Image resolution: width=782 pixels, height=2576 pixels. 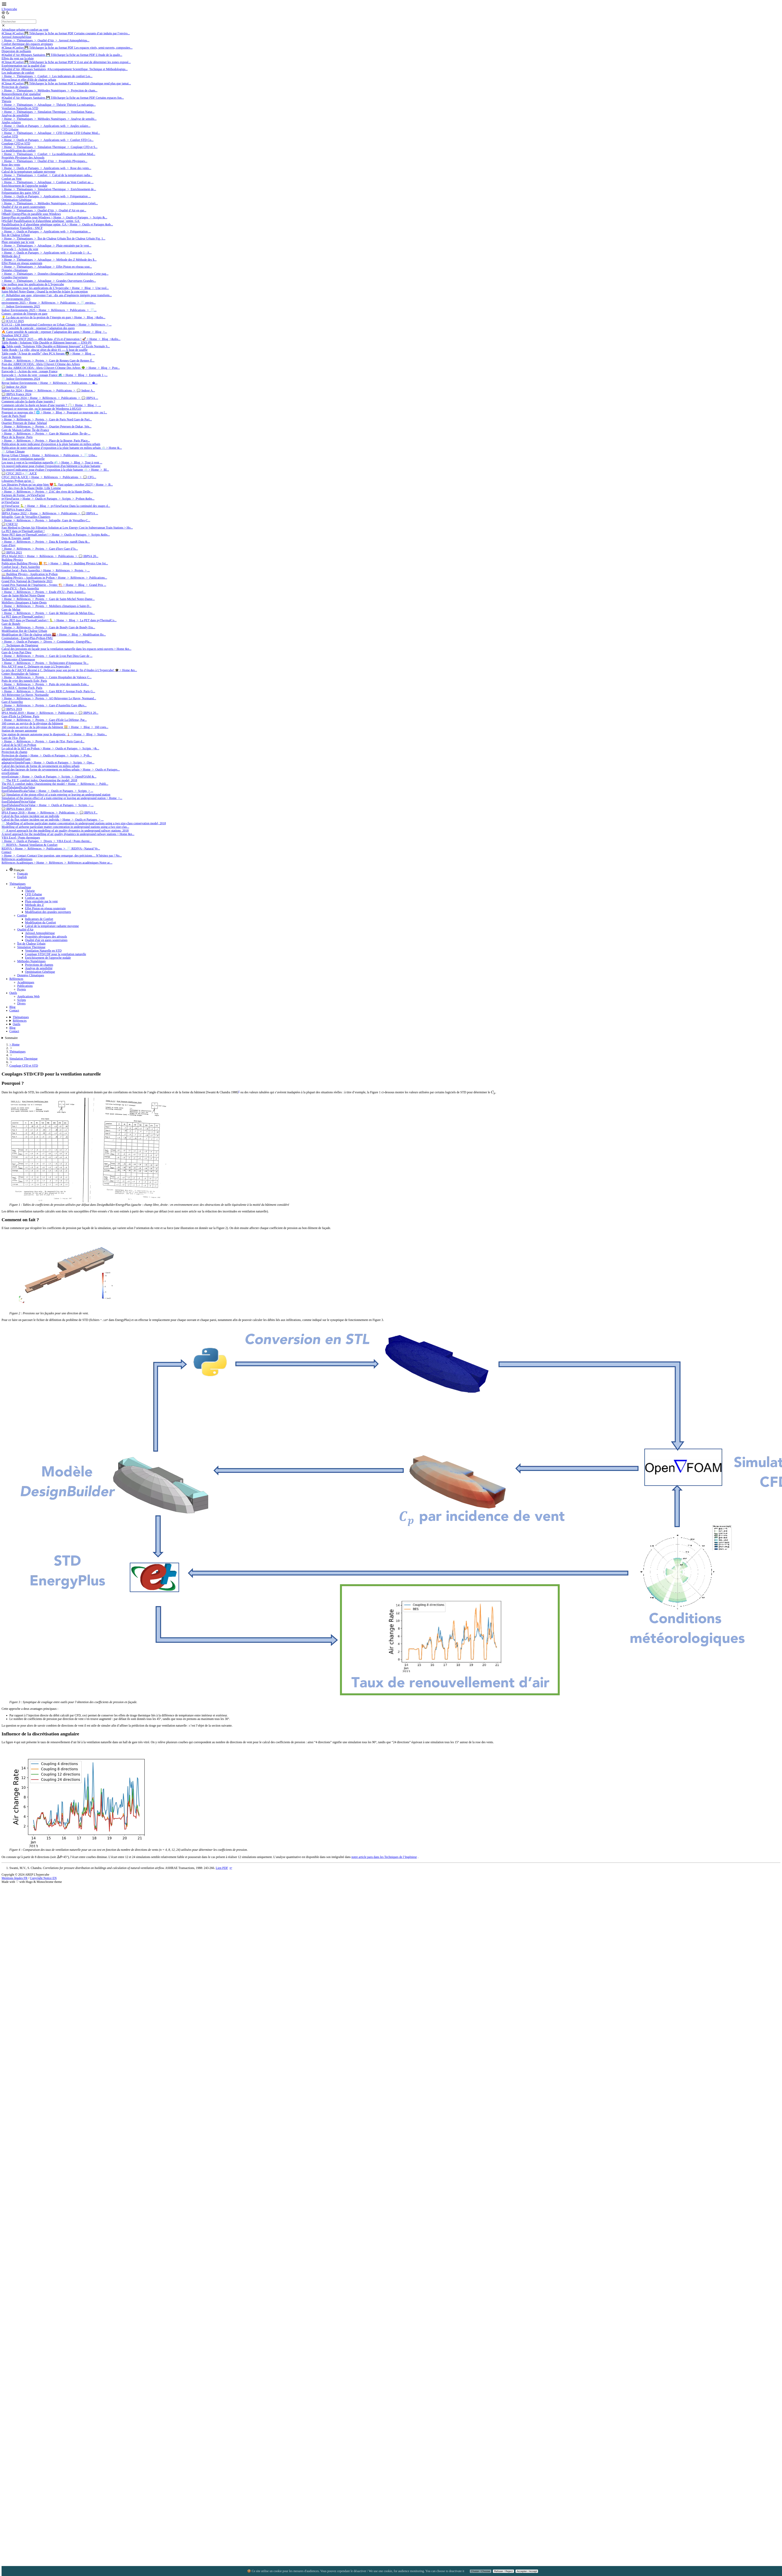 I want to click on > Home, so click(x=14, y=1044).